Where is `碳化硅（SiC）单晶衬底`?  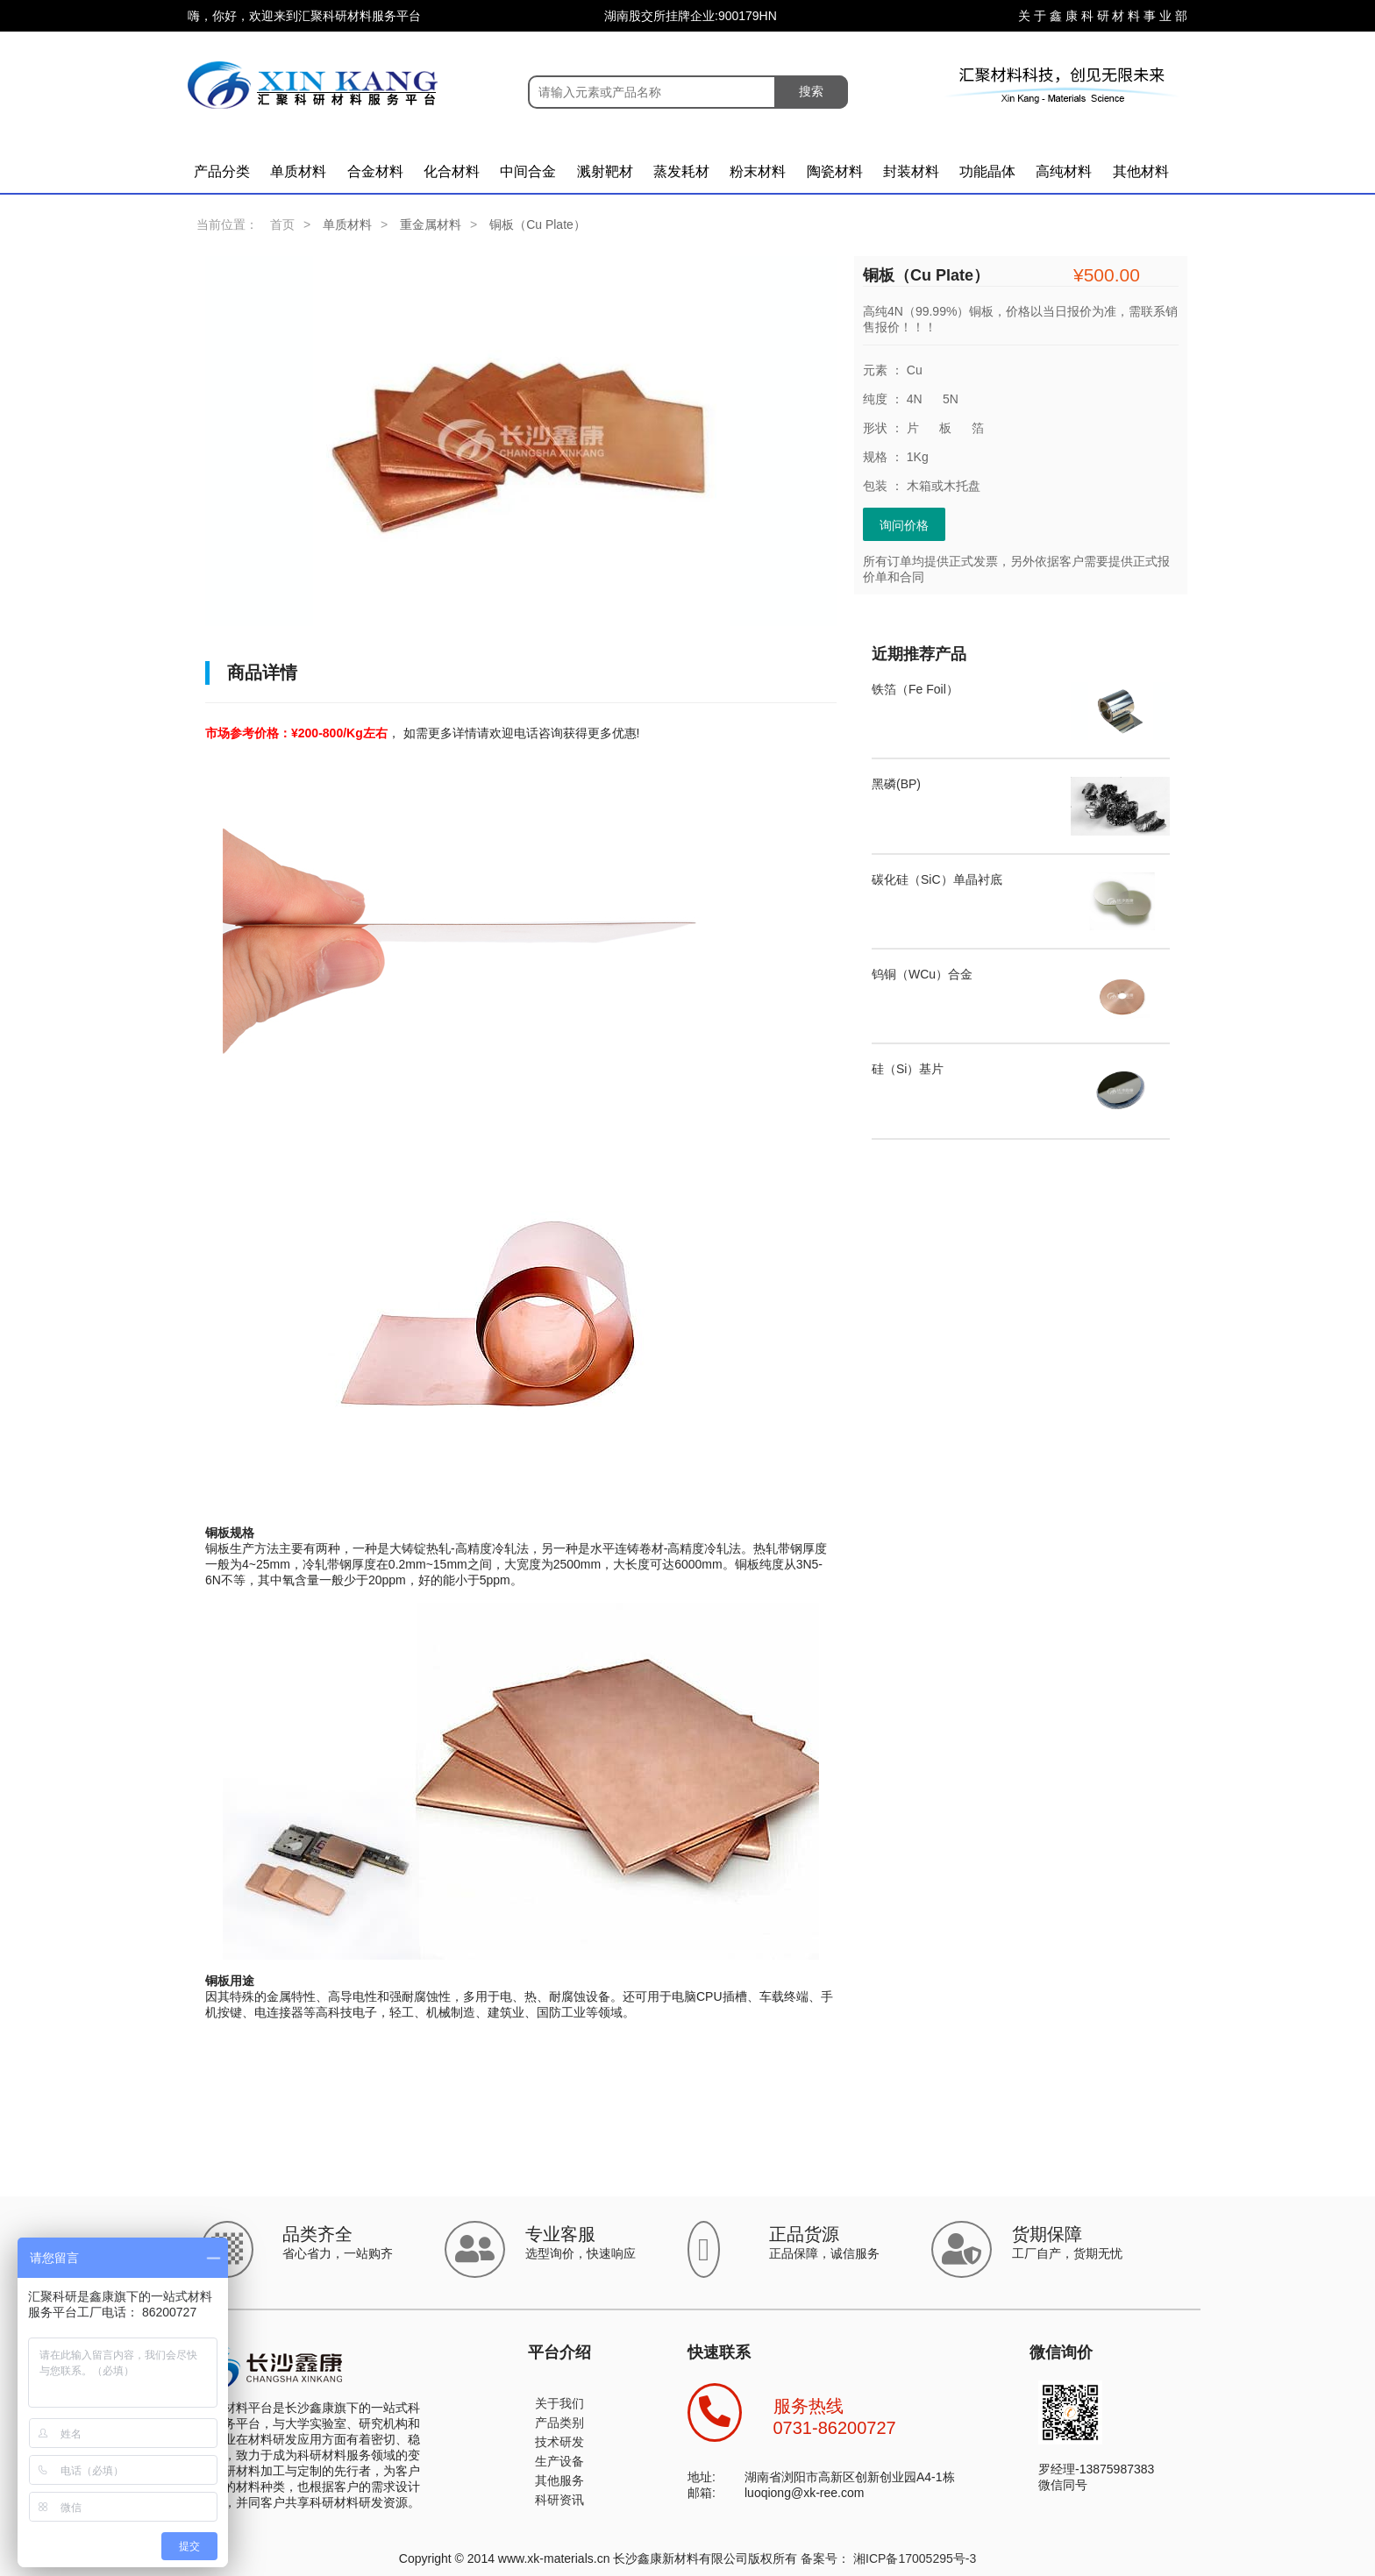 碳化硅（SiC）单晶衬底 is located at coordinates (937, 879).